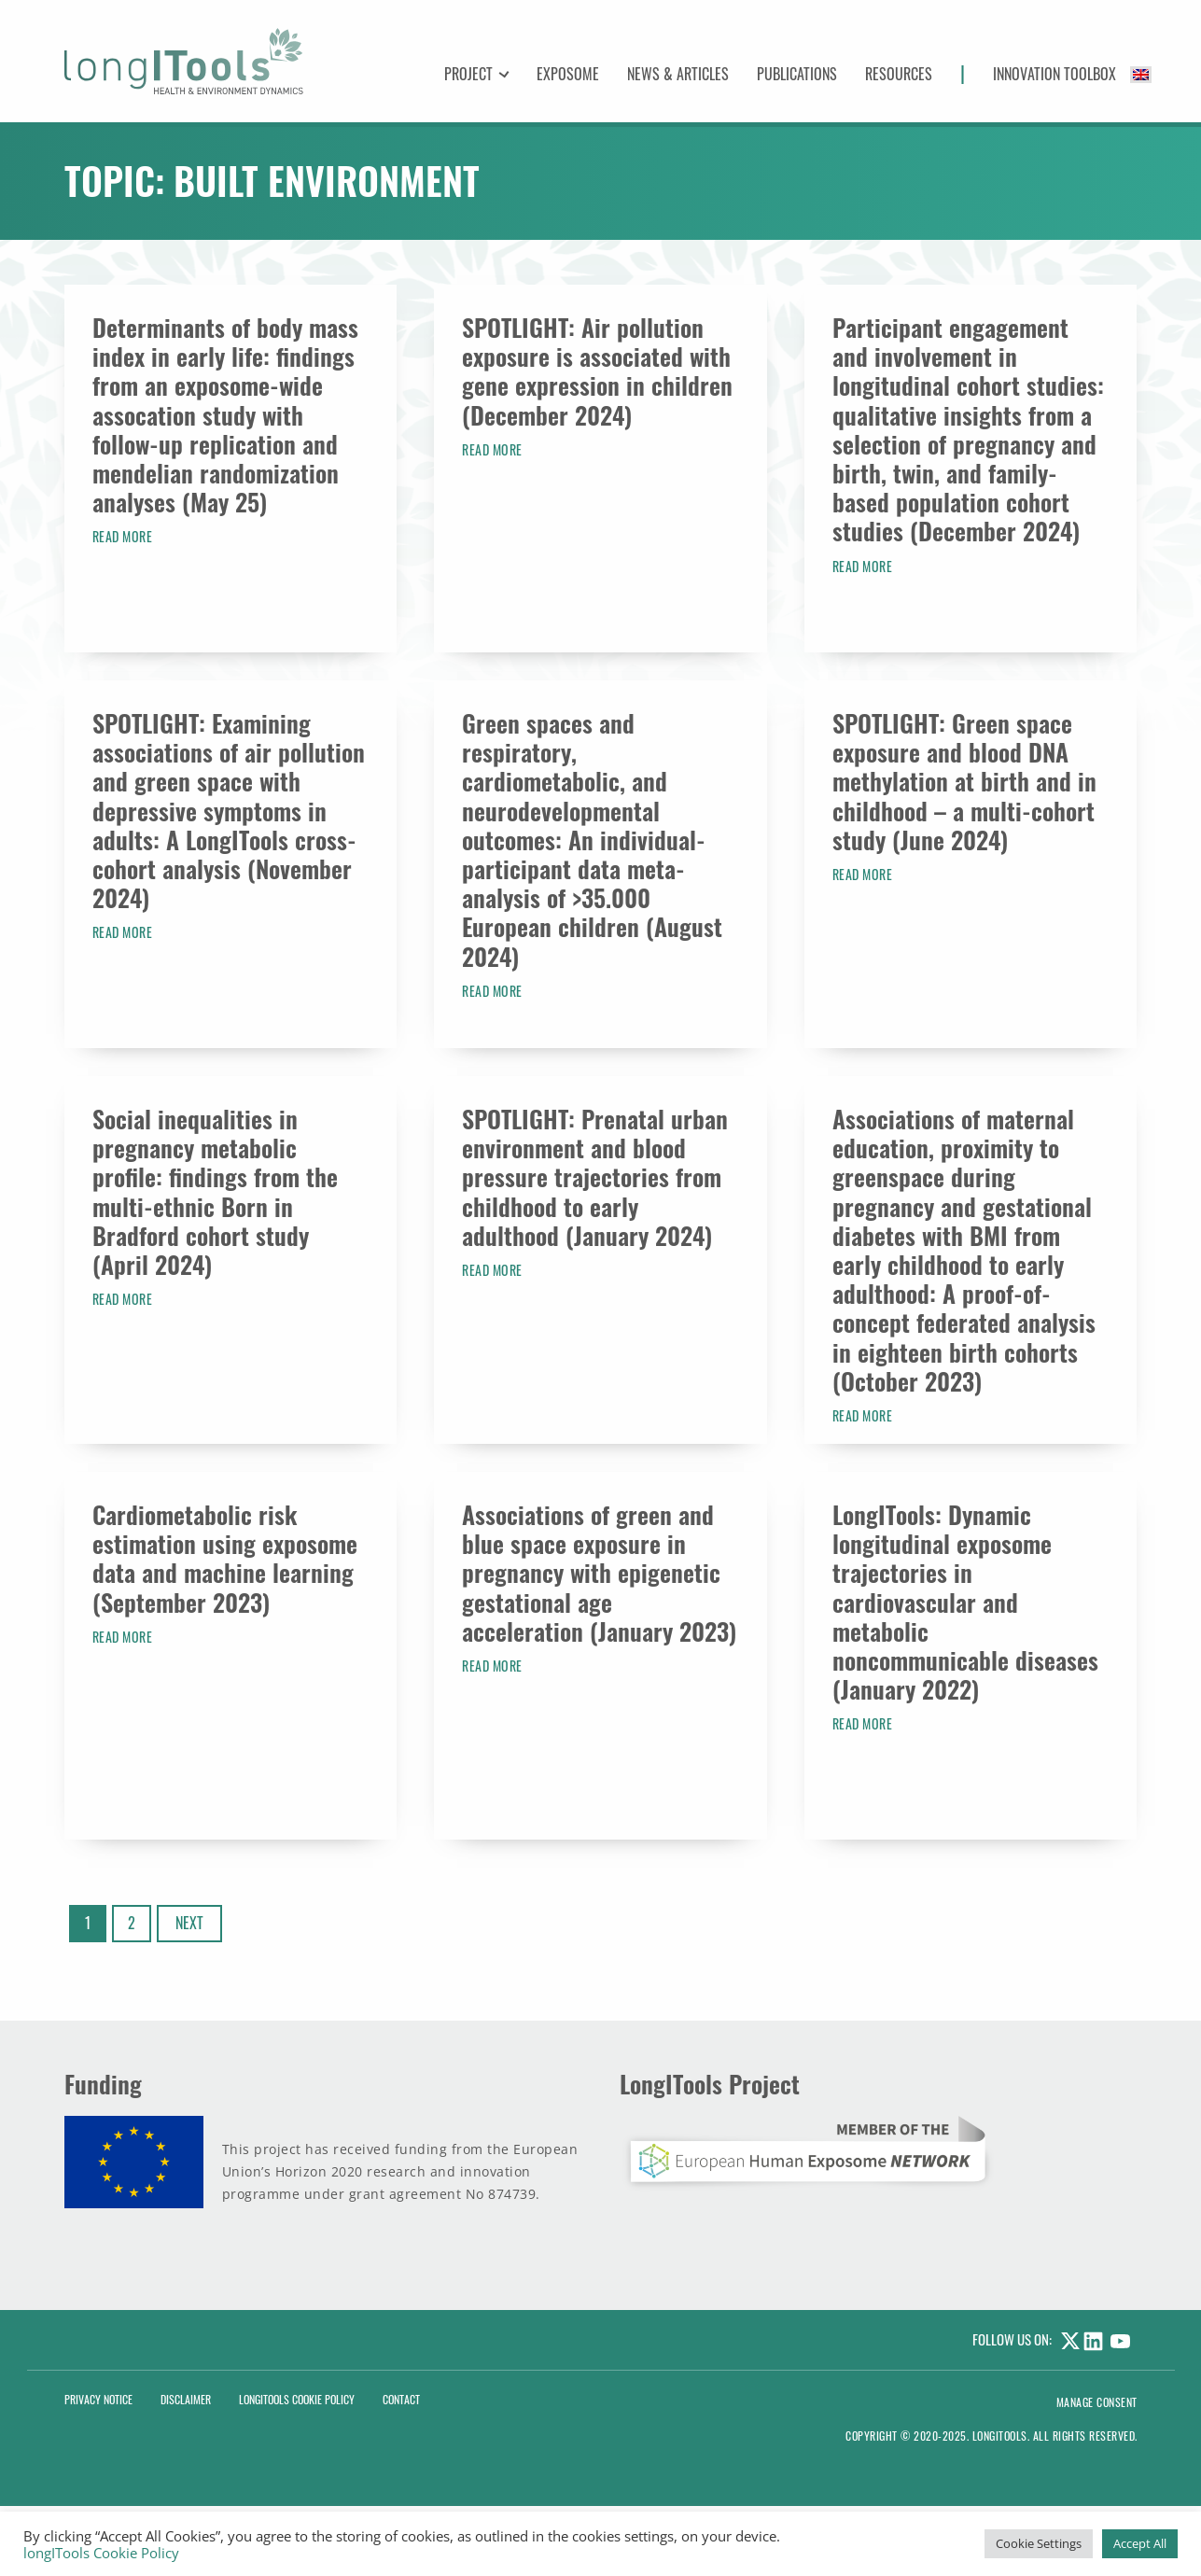 This screenshot has width=1201, height=2576. What do you see at coordinates (1097, 2402) in the screenshot?
I see `Manage consent` at bounding box center [1097, 2402].